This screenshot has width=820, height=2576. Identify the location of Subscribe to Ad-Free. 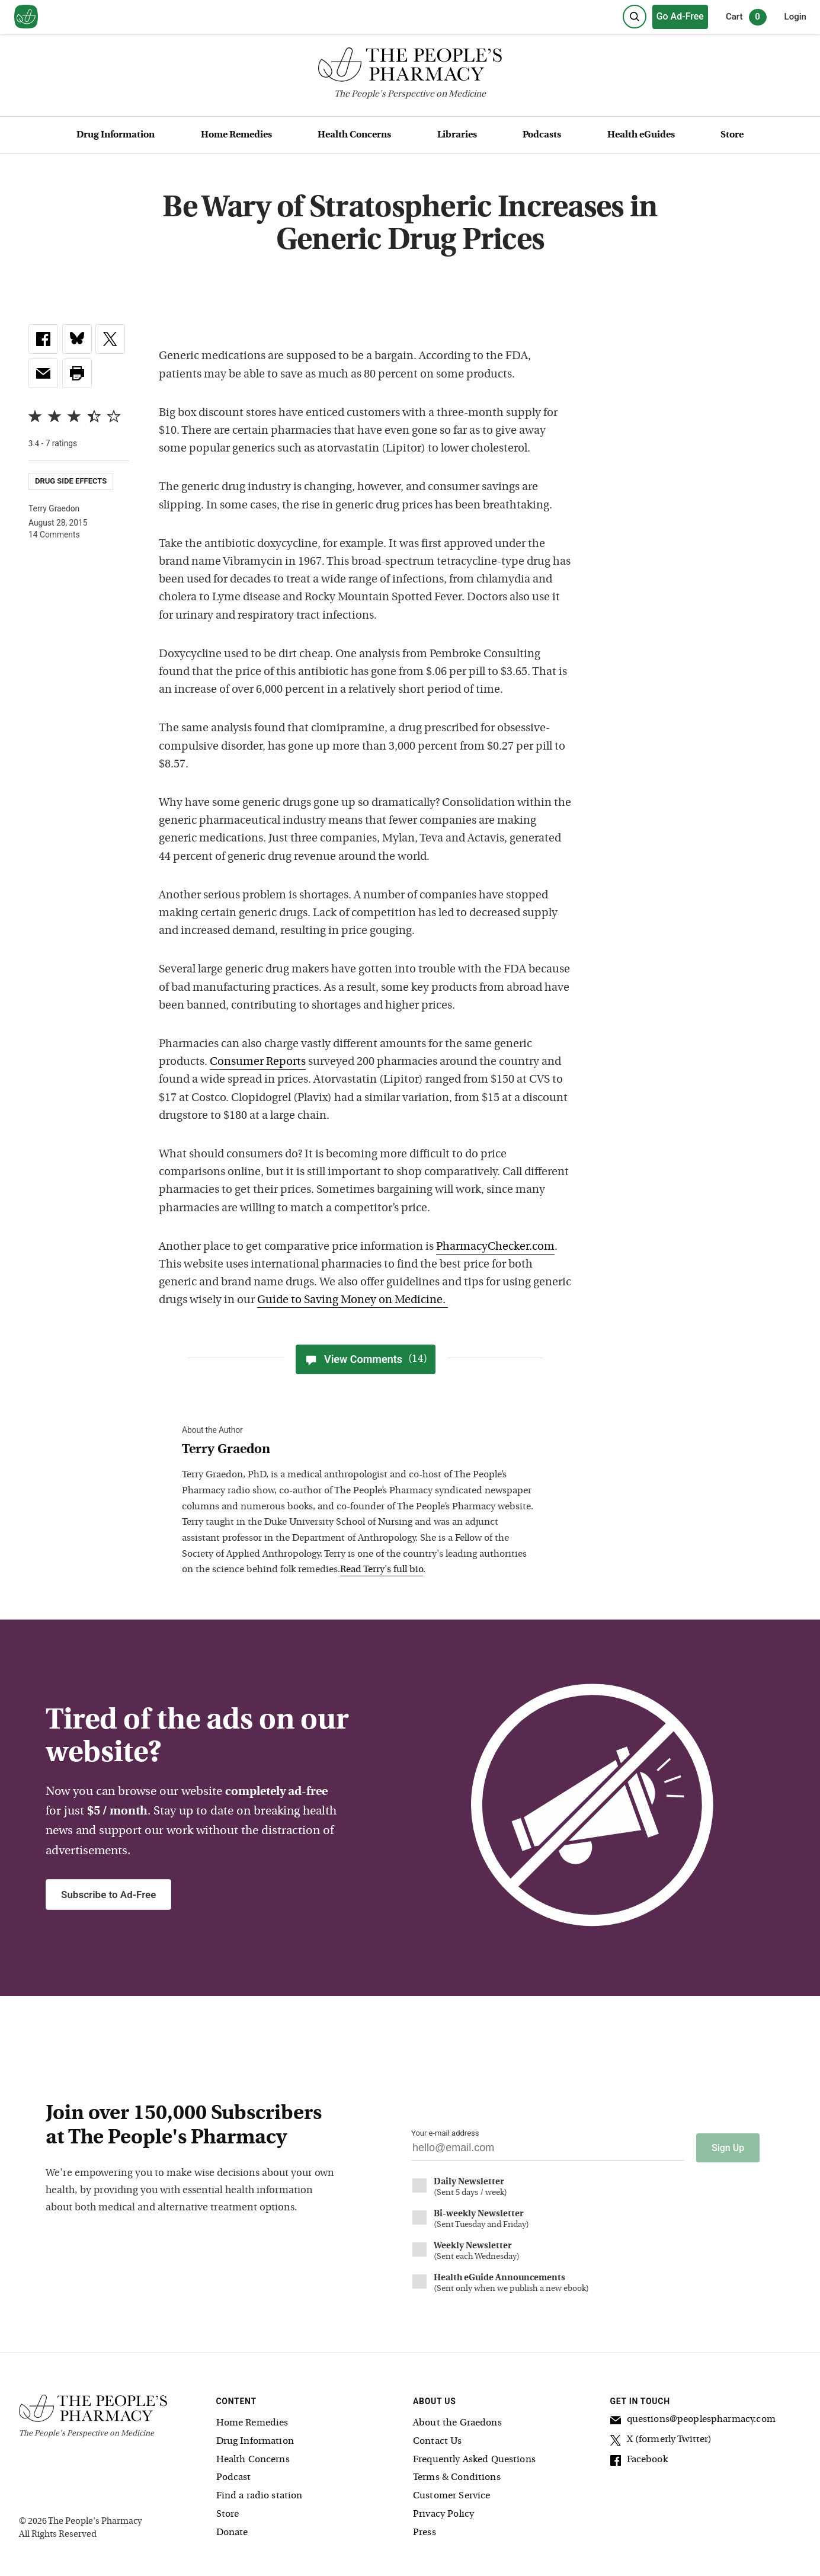
(108, 1894).